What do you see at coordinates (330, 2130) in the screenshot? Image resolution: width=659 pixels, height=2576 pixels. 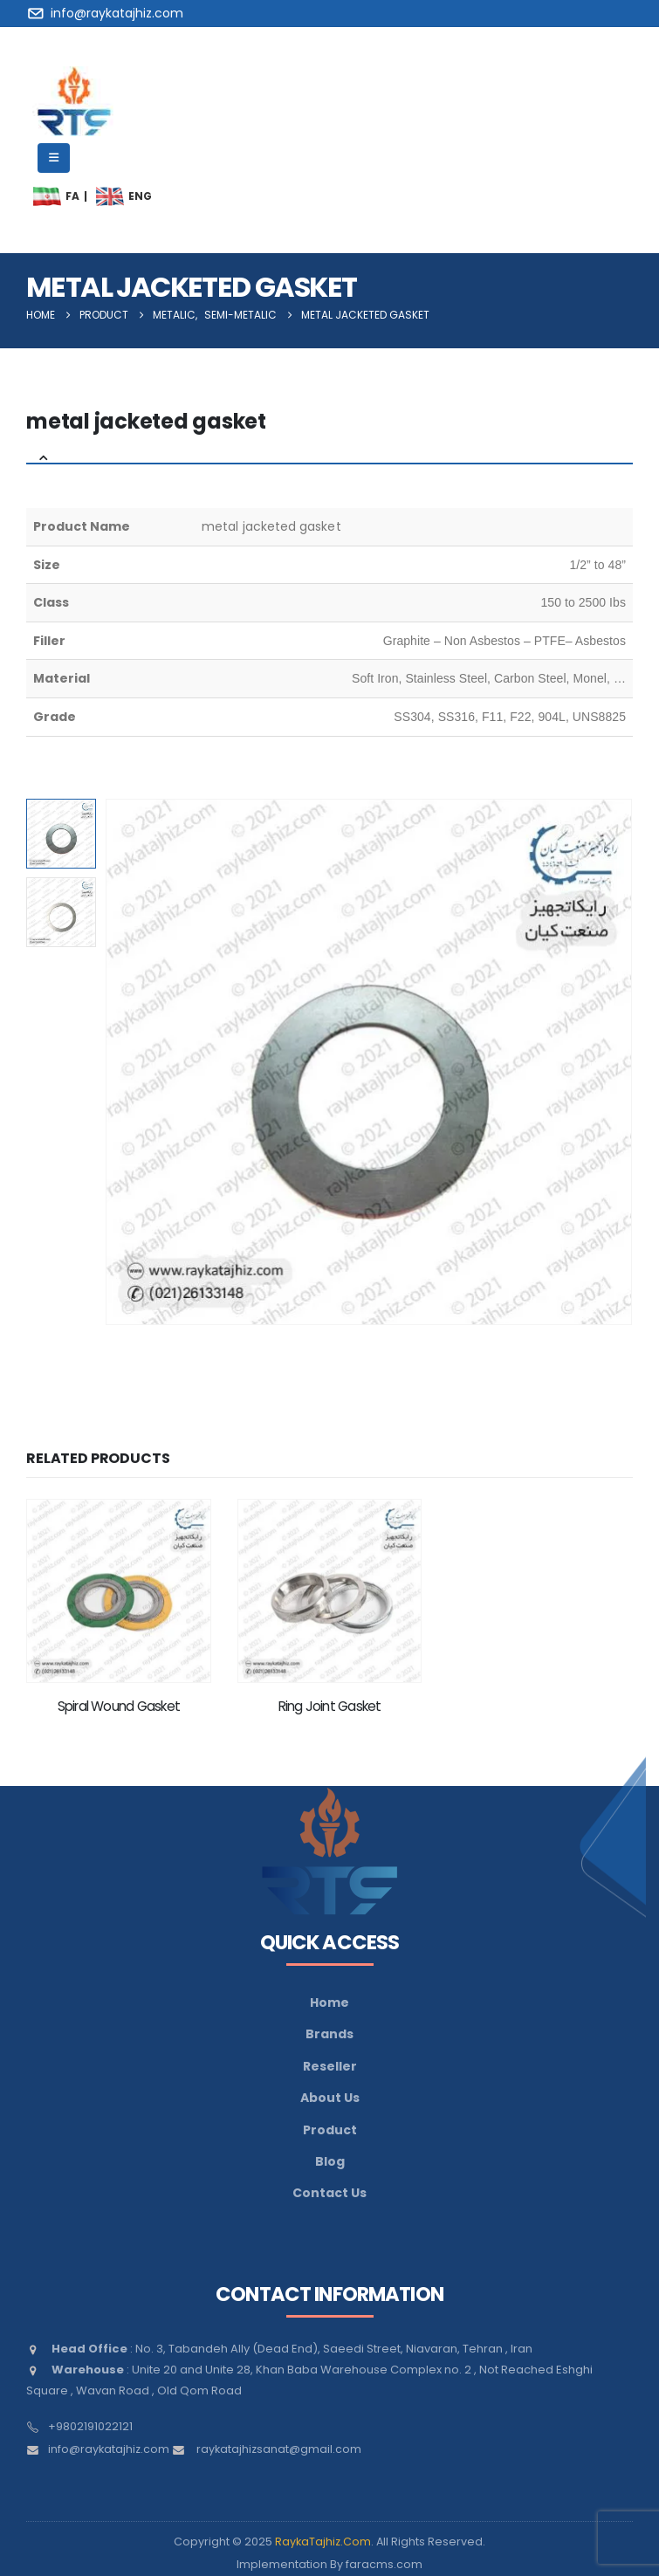 I see `Product` at bounding box center [330, 2130].